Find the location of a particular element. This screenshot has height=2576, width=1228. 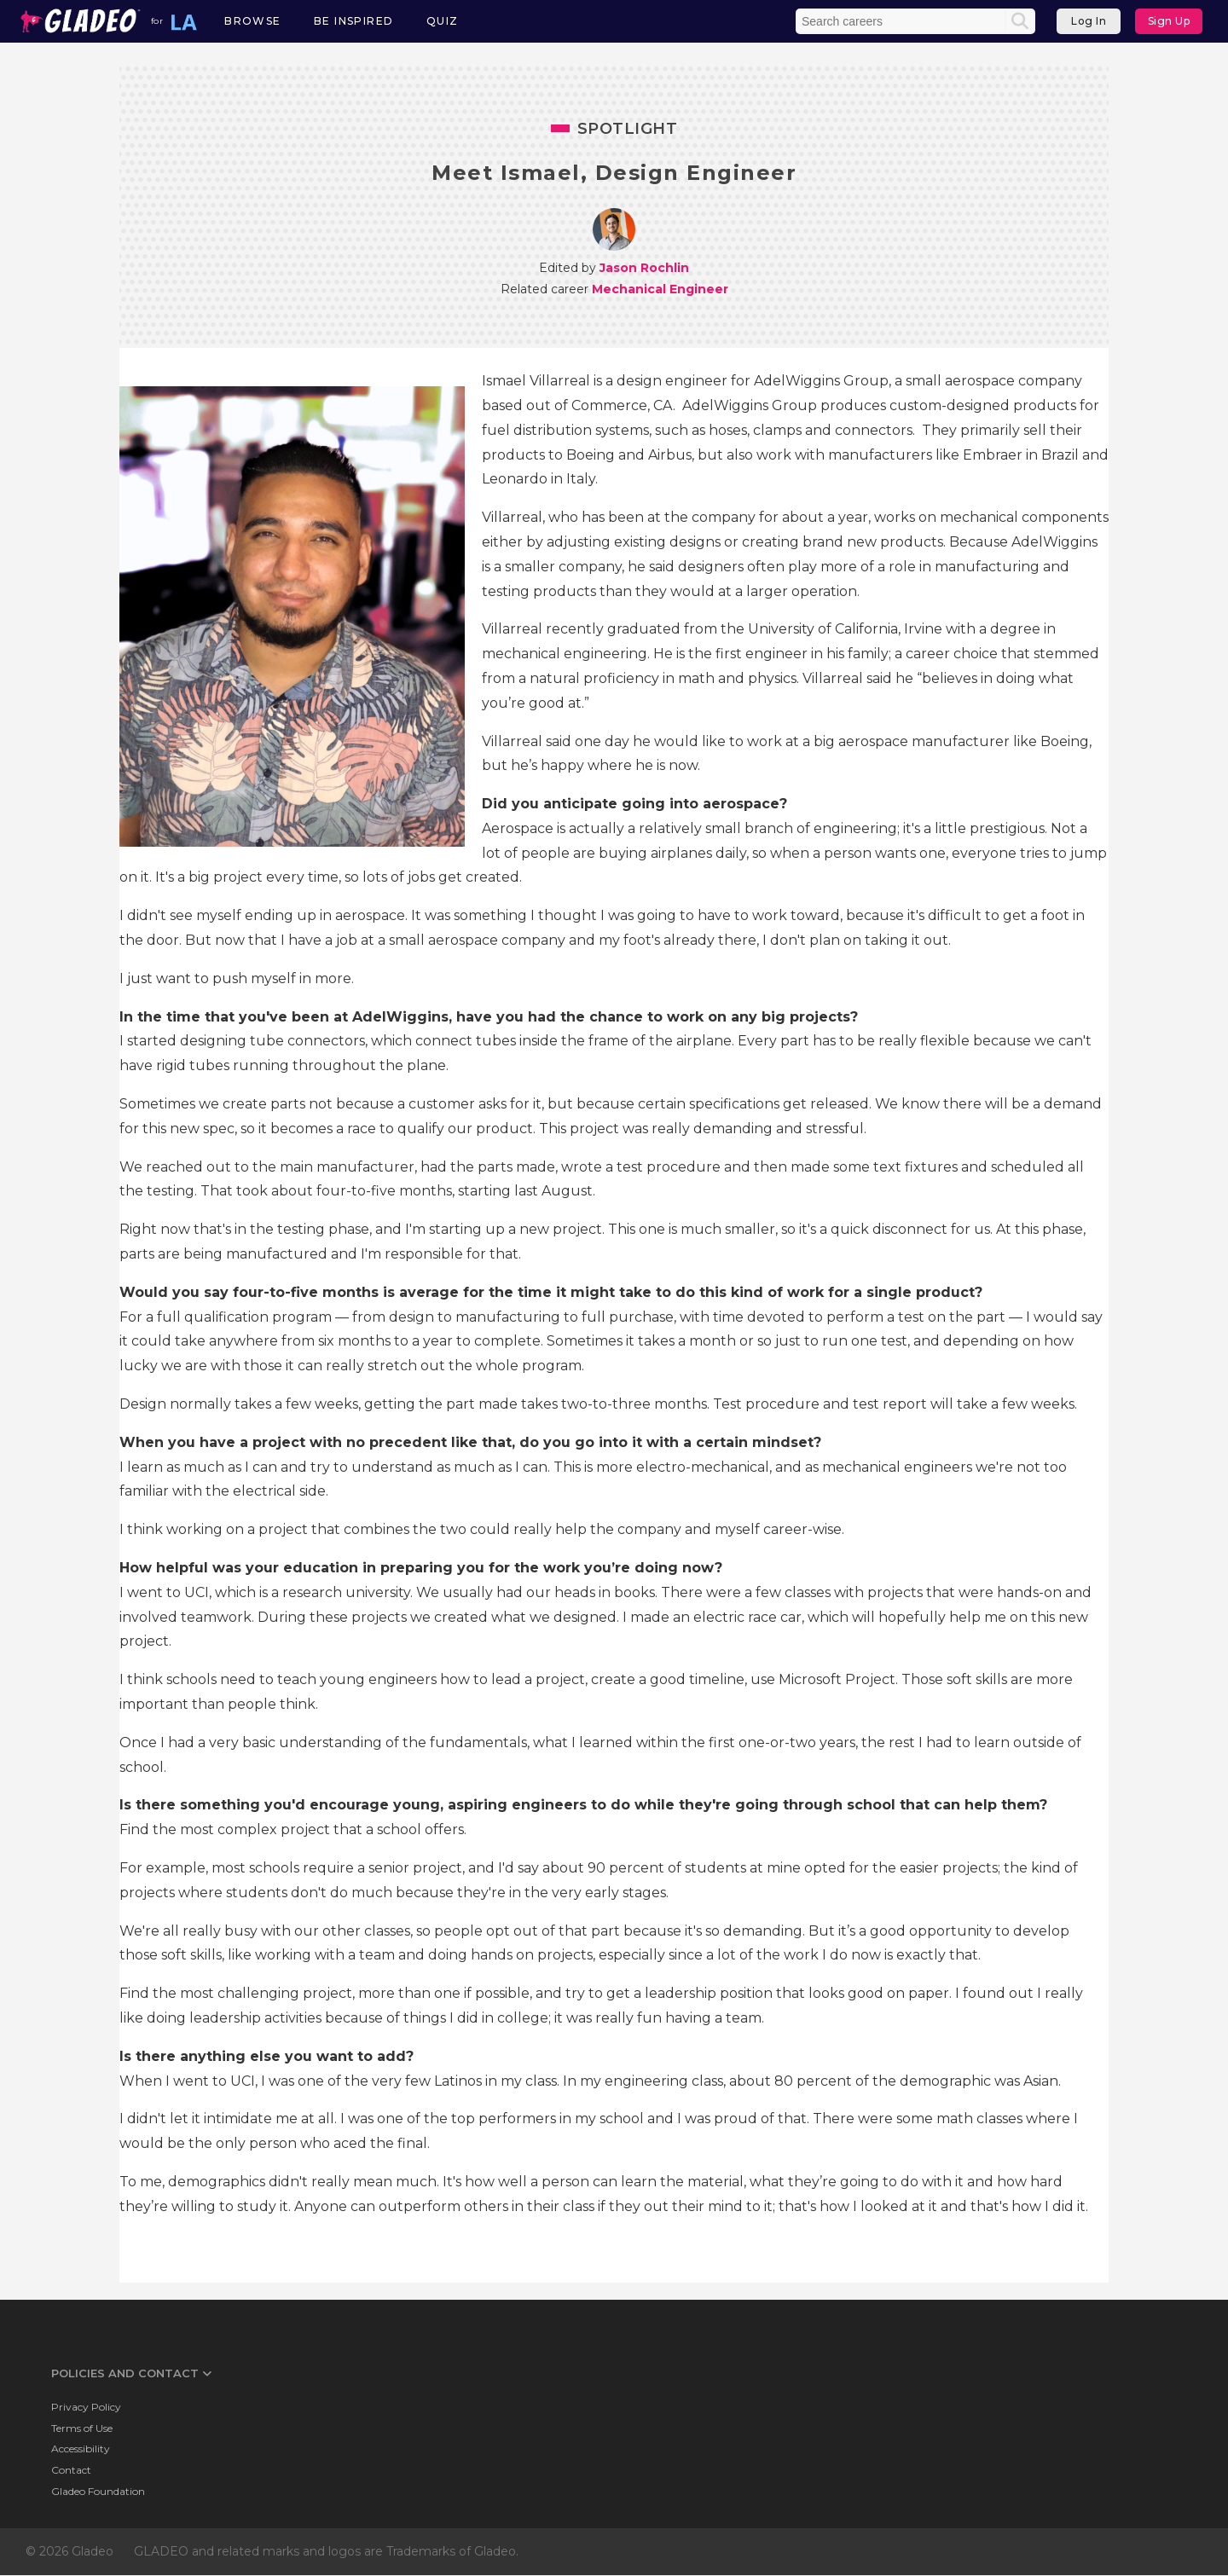

Be Inspired is located at coordinates (353, 20).